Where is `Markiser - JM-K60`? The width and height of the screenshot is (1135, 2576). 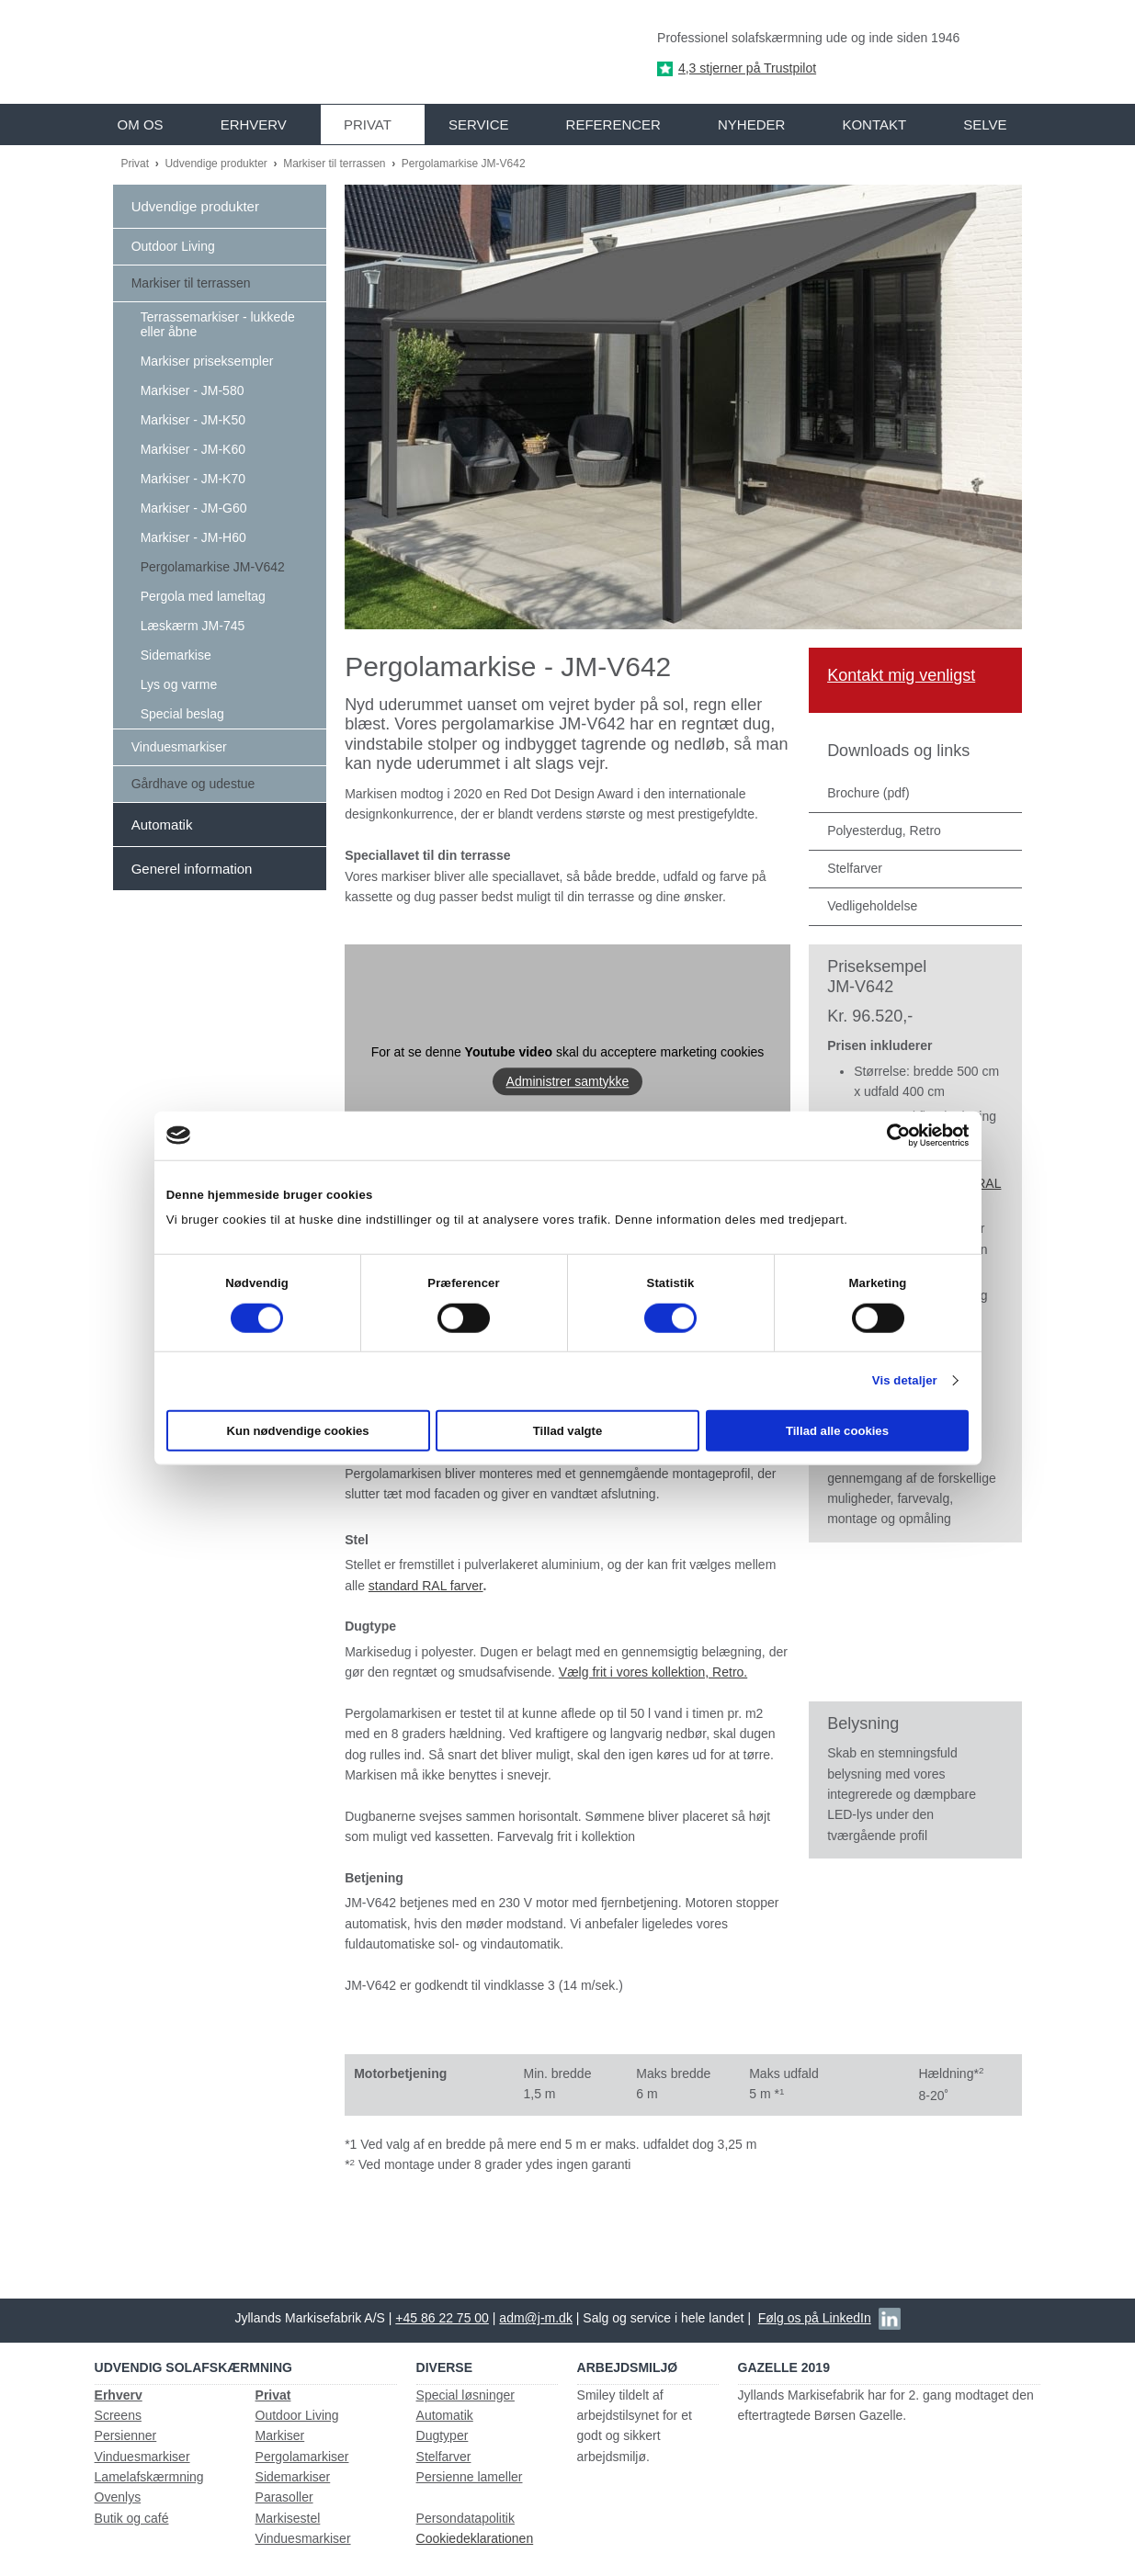 Markiser - JM-K60 is located at coordinates (193, 449).